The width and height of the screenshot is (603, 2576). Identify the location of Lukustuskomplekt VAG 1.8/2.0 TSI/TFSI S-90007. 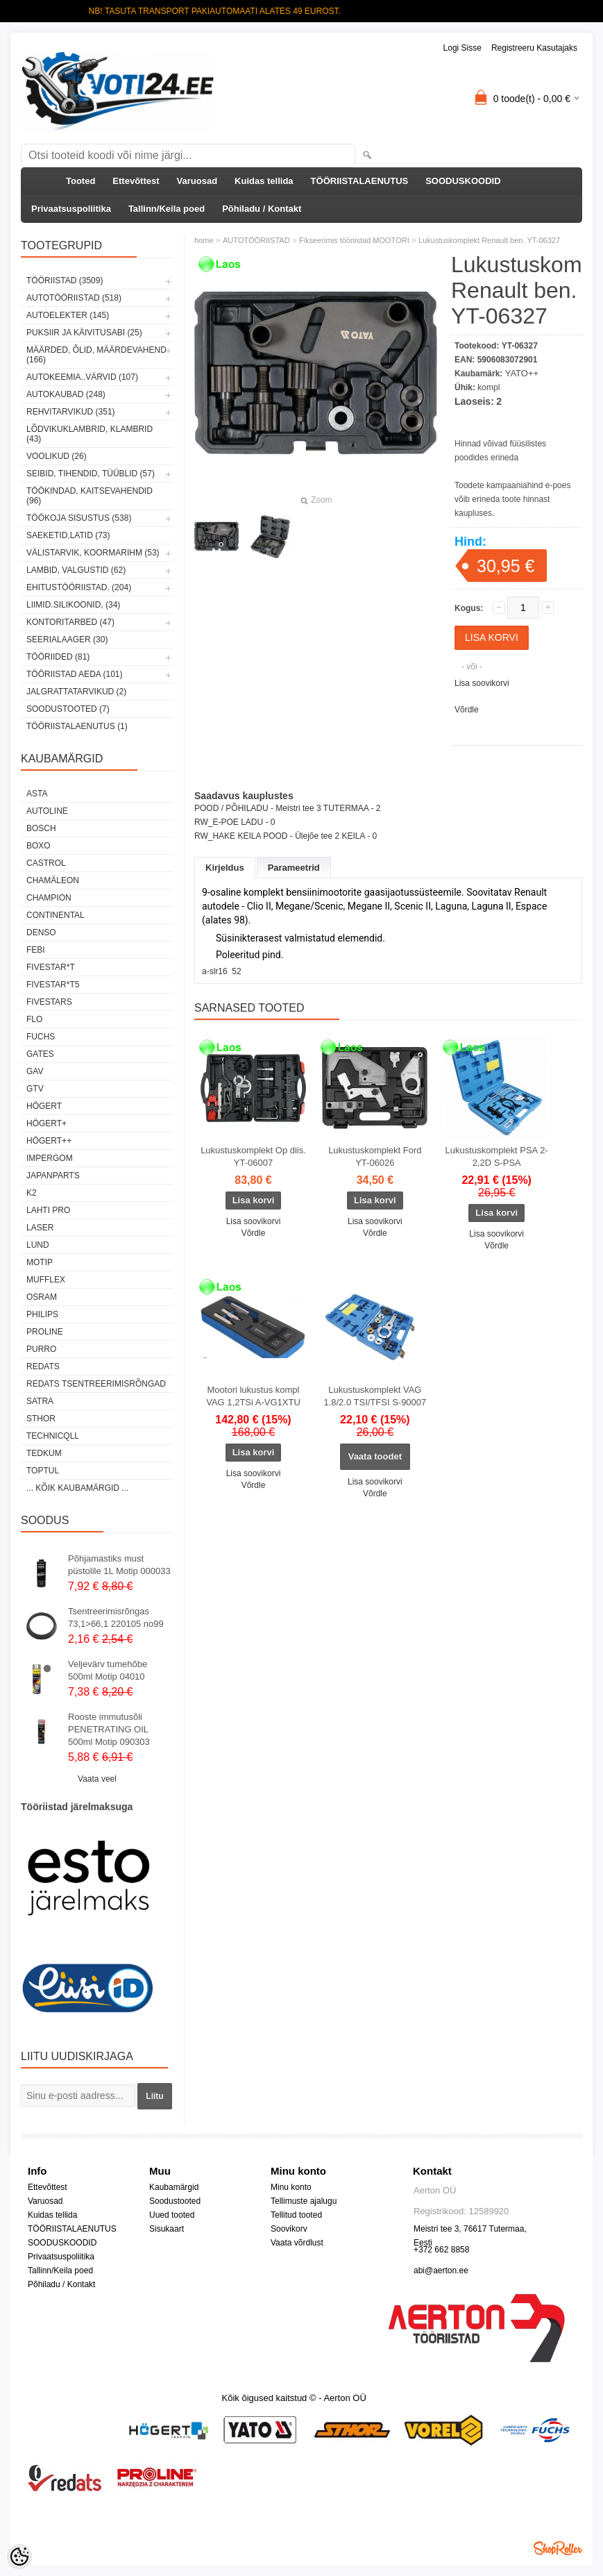
(374, 1396).